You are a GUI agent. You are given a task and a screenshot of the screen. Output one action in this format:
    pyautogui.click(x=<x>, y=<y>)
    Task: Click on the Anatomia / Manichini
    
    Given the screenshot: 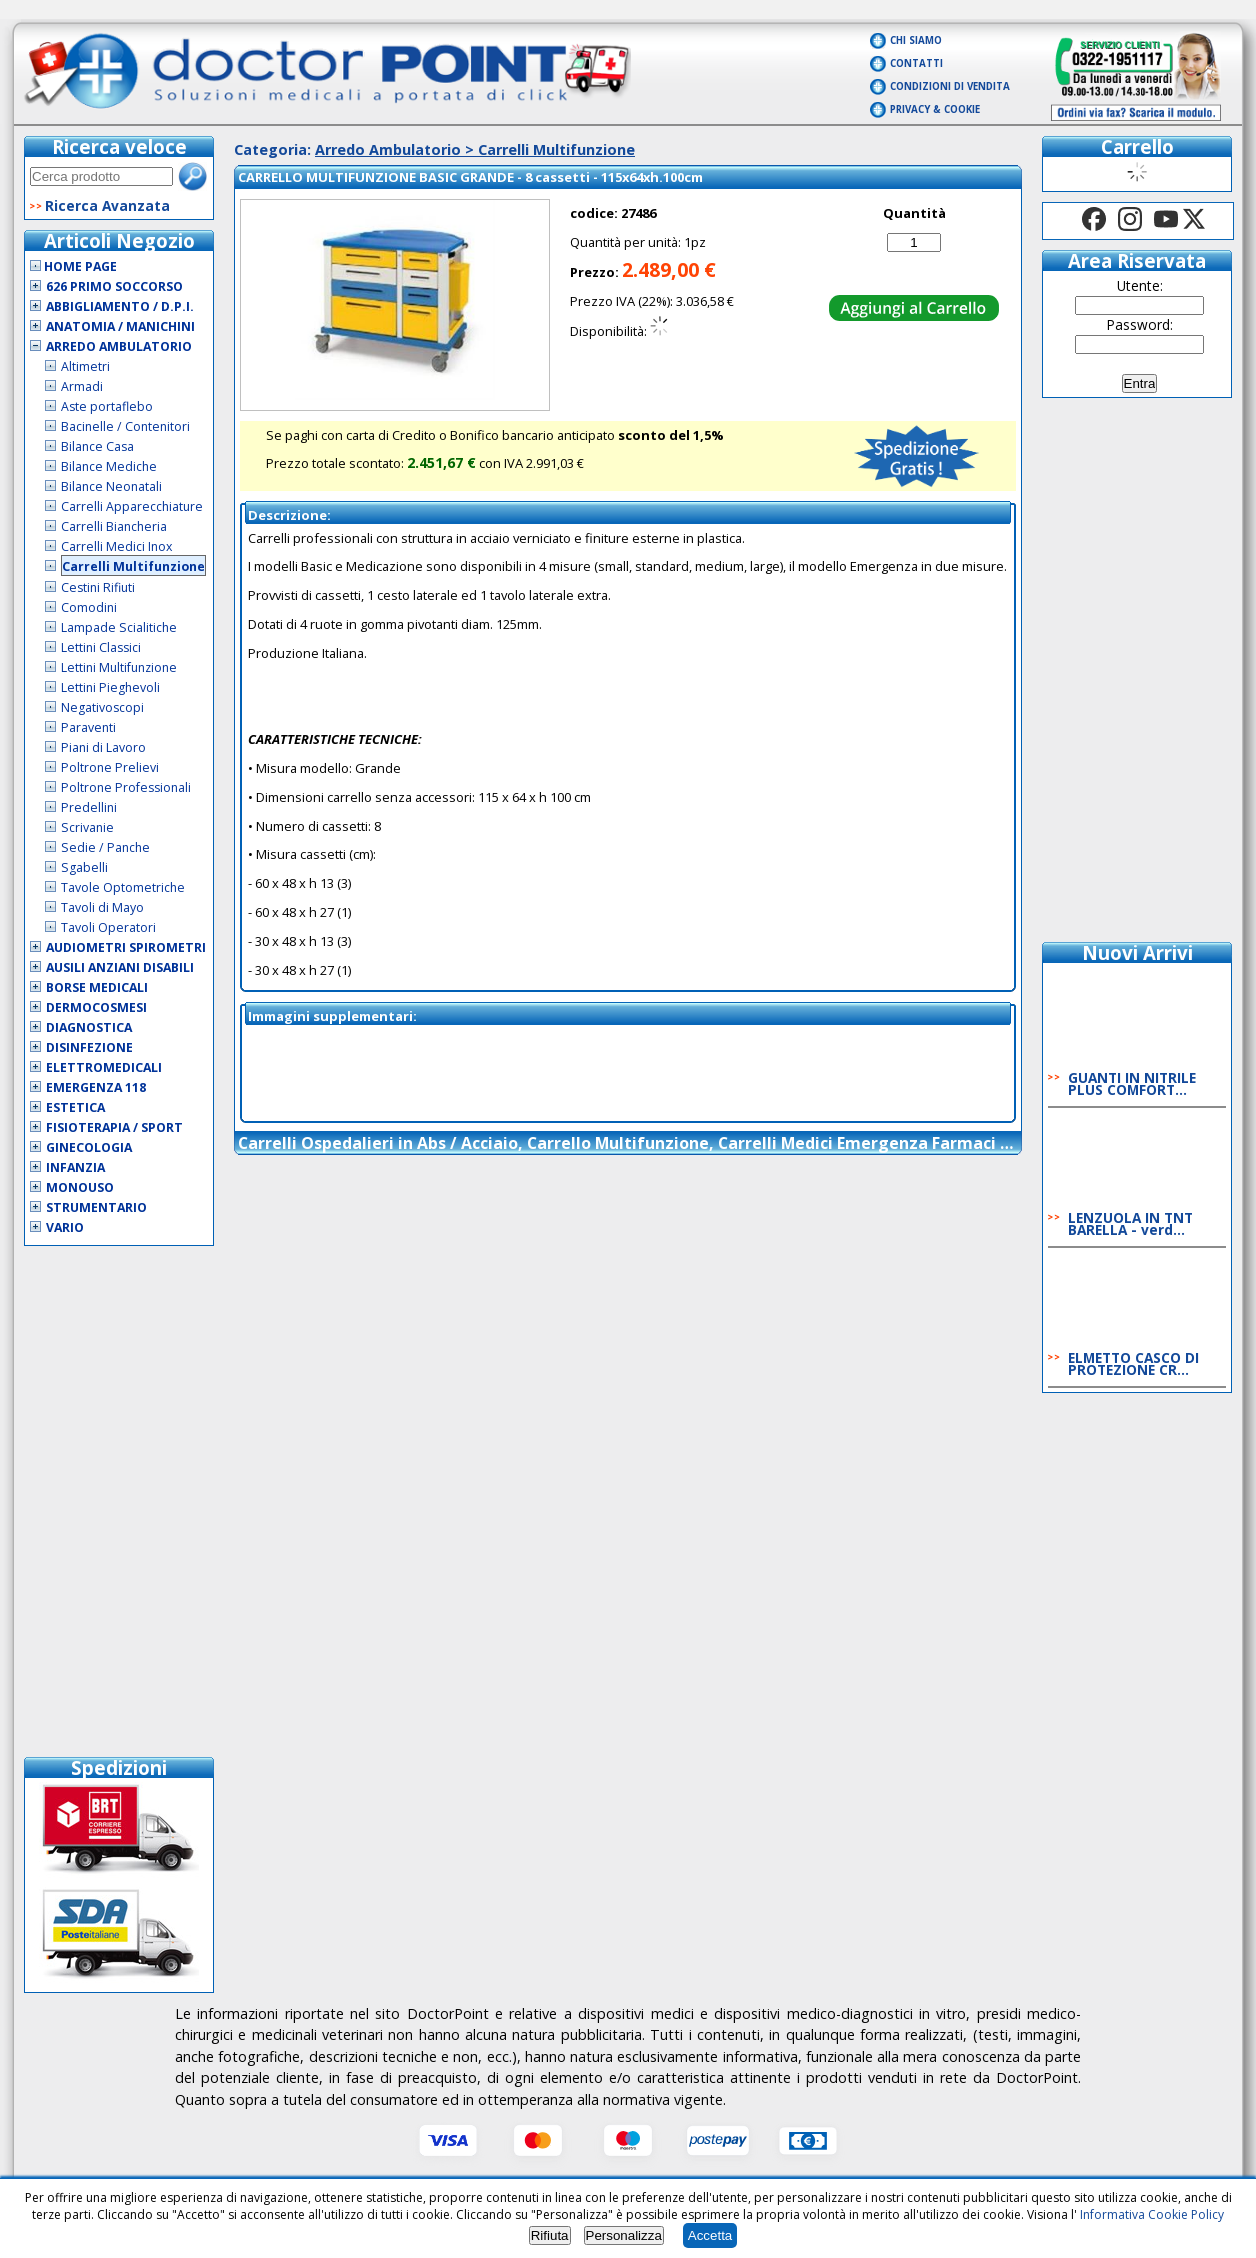 What is the action you would take?
    pyautogui.click(x=120, y=326)
    